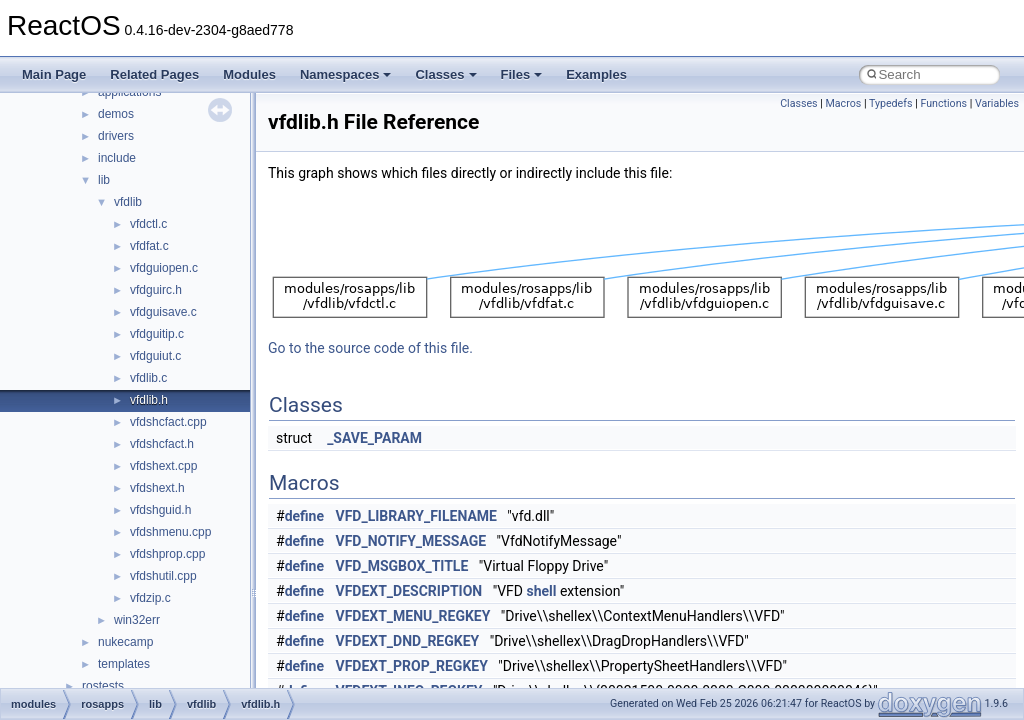  What do you see at coordinates (150, 598) in the screenshot?
I see `vfdzip.c` at bounding box center [150, 598].